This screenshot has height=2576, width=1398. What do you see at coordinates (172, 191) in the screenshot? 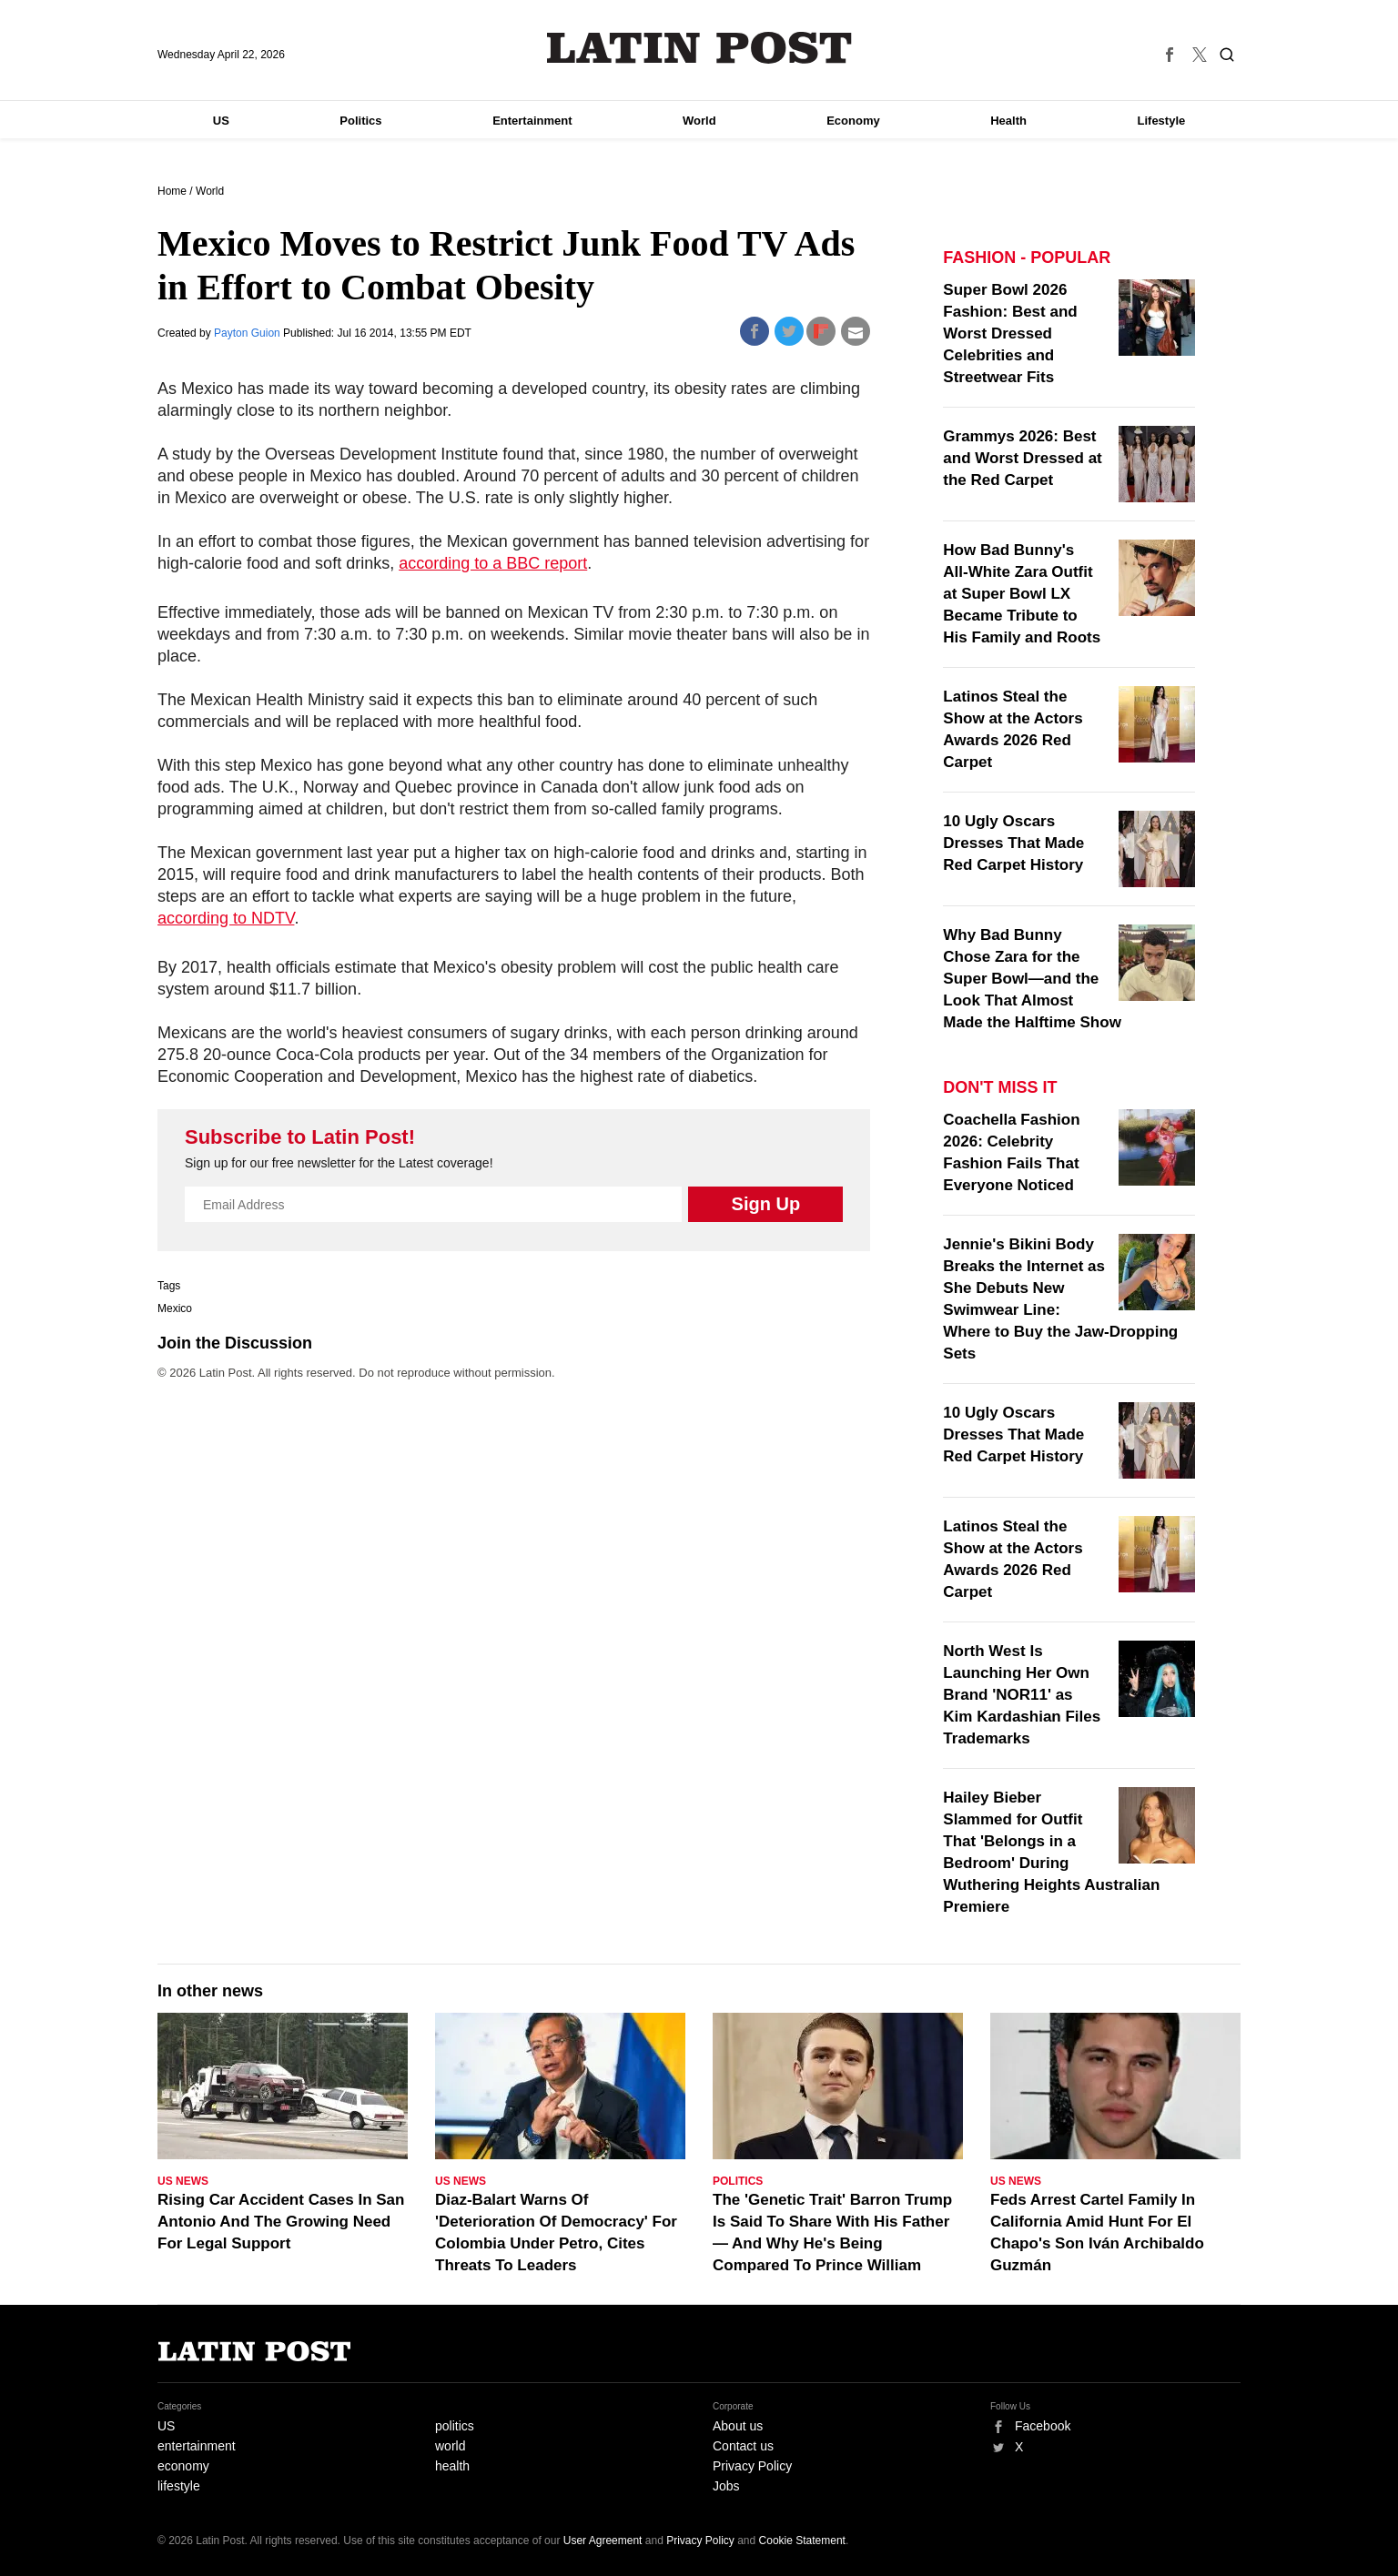
I see `Home` at bounding box center [172, 191].